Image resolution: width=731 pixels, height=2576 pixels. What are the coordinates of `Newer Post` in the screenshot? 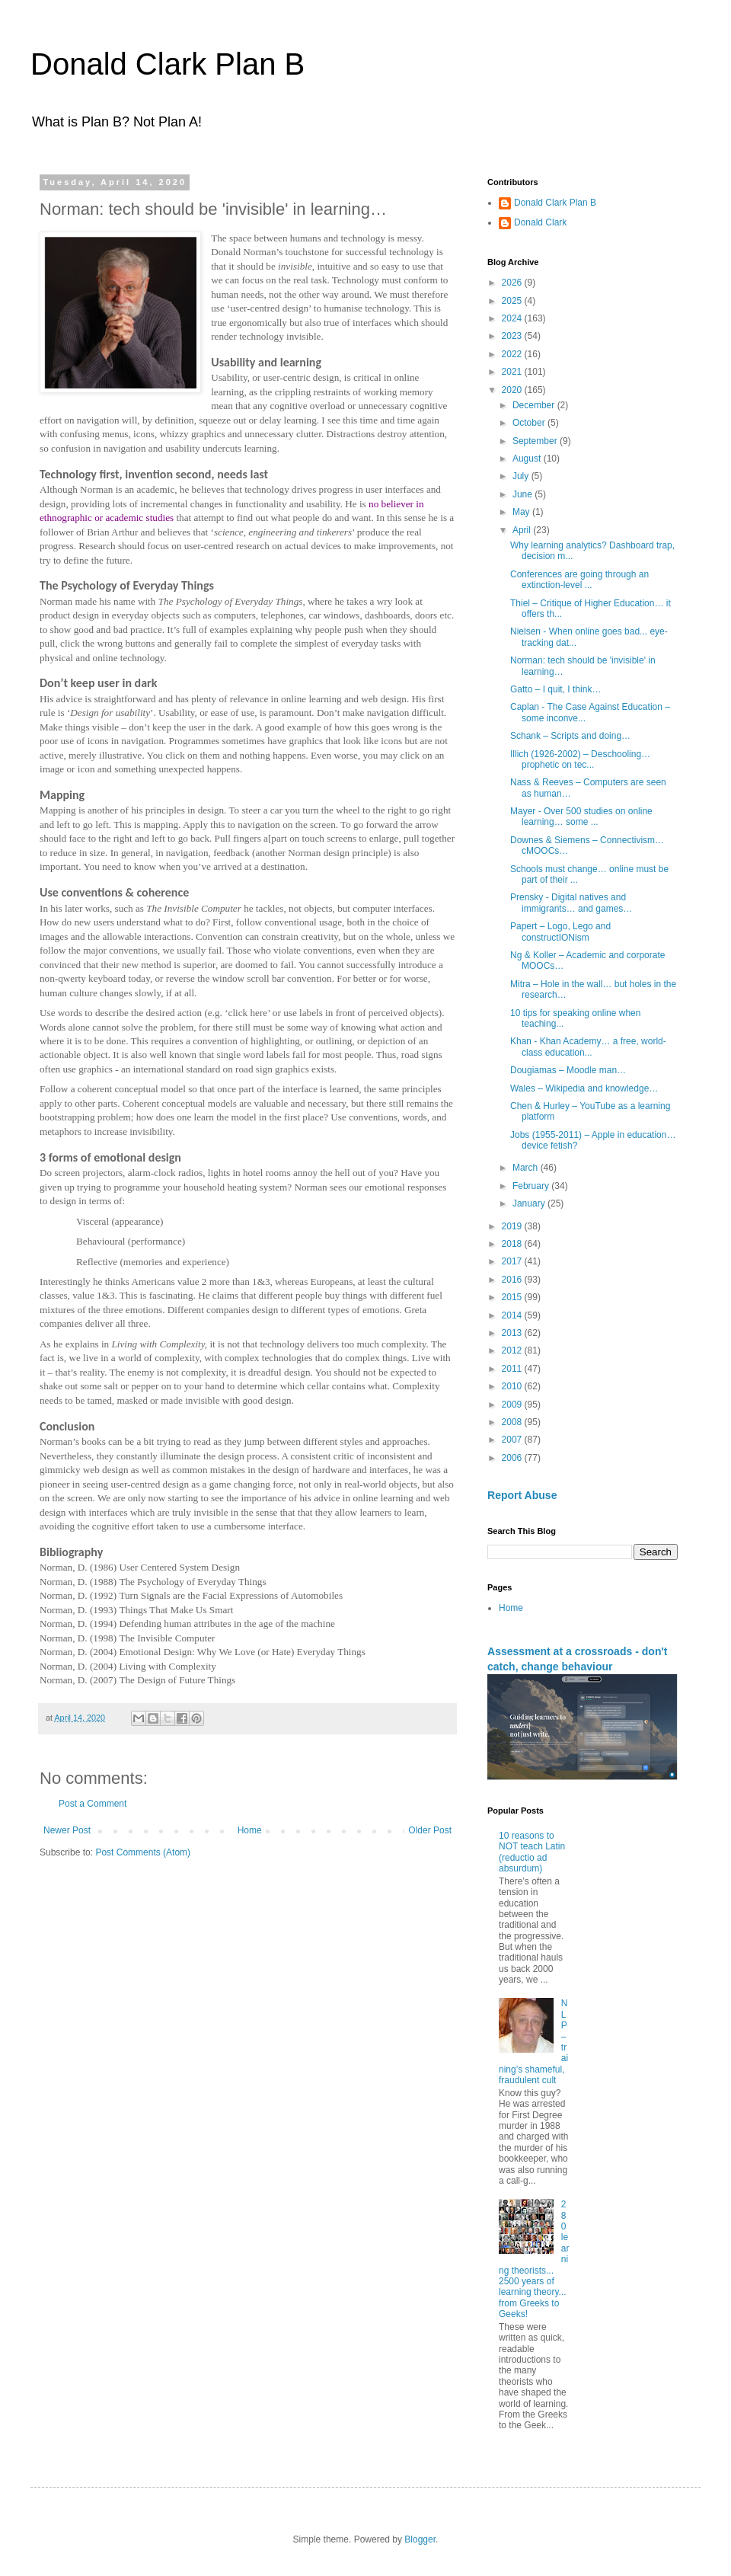 It's located at (67, 1830).